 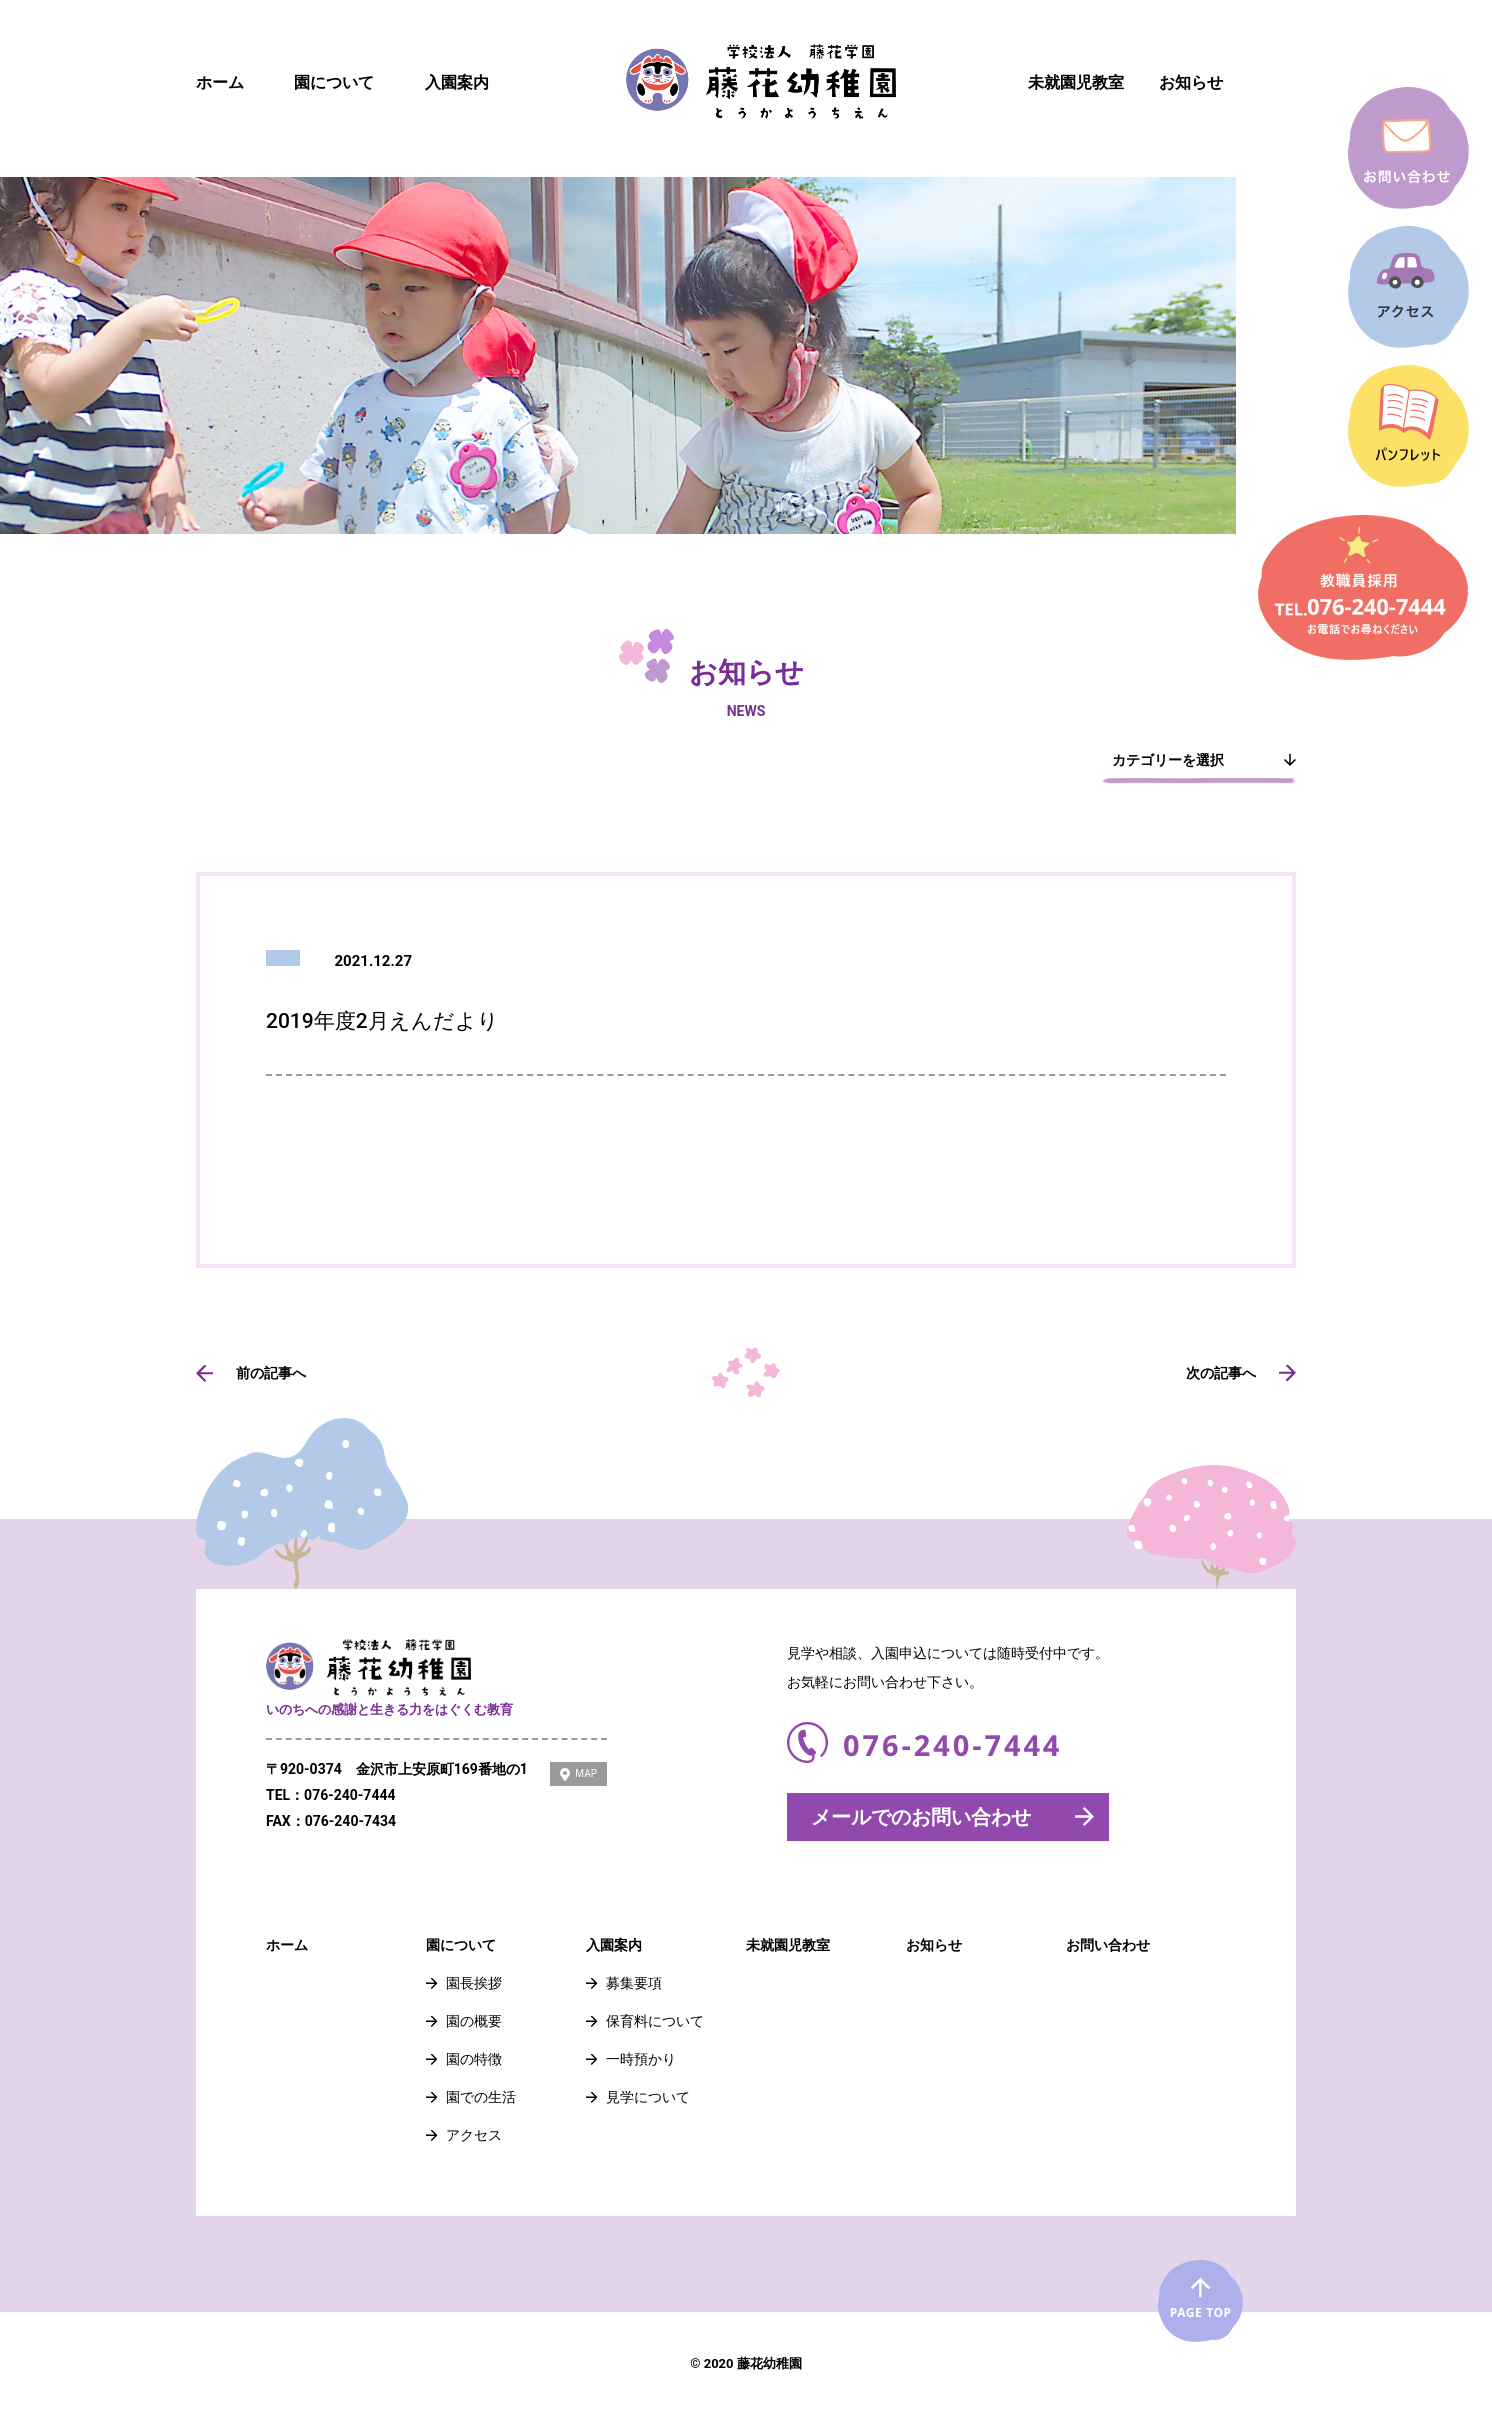 I want to click on メールでのお問い合わせ, so click(x=921, y=1817).